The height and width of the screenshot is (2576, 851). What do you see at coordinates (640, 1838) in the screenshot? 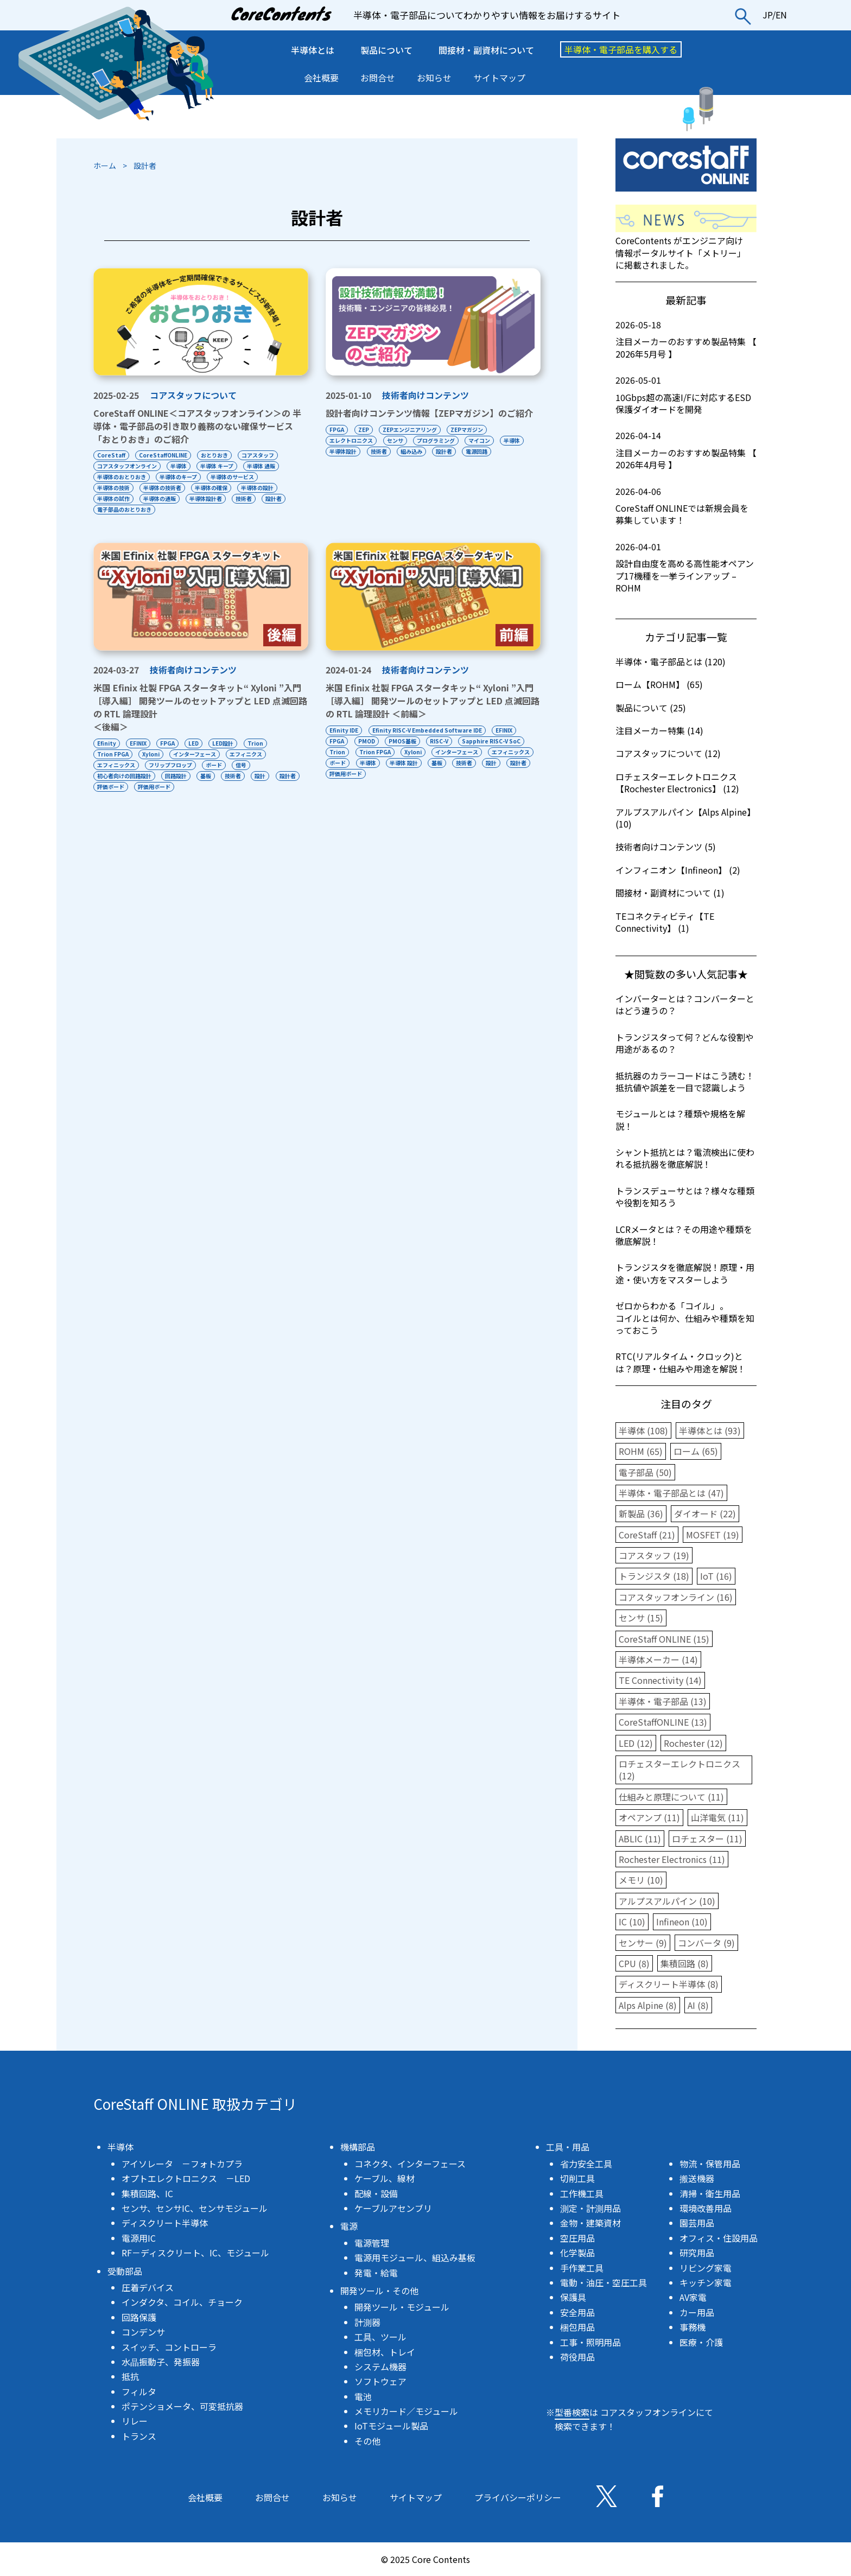
I see `ABLIC (11)` at bounding box center [640, 1838].